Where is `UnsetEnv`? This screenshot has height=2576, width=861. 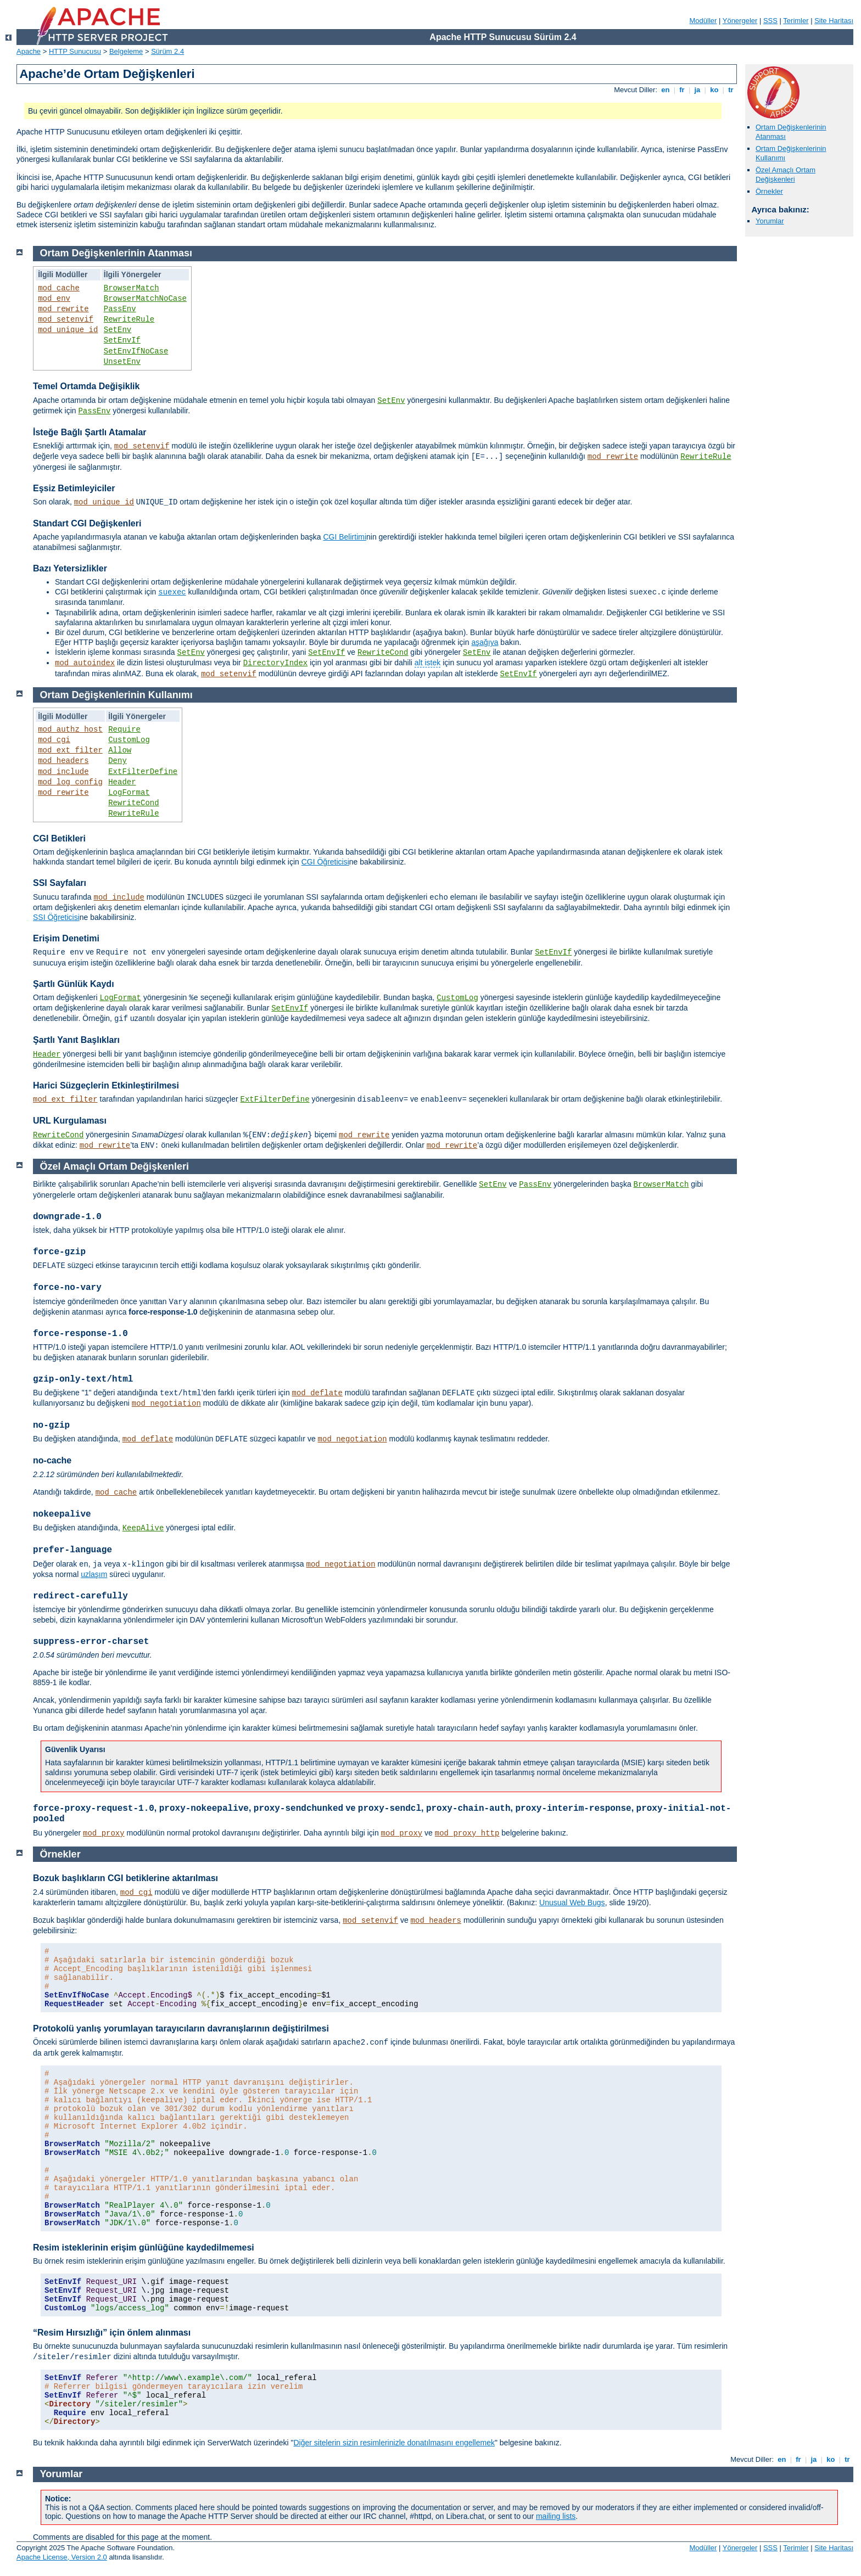
UnsetEnv is located at coordinates (122, 361).